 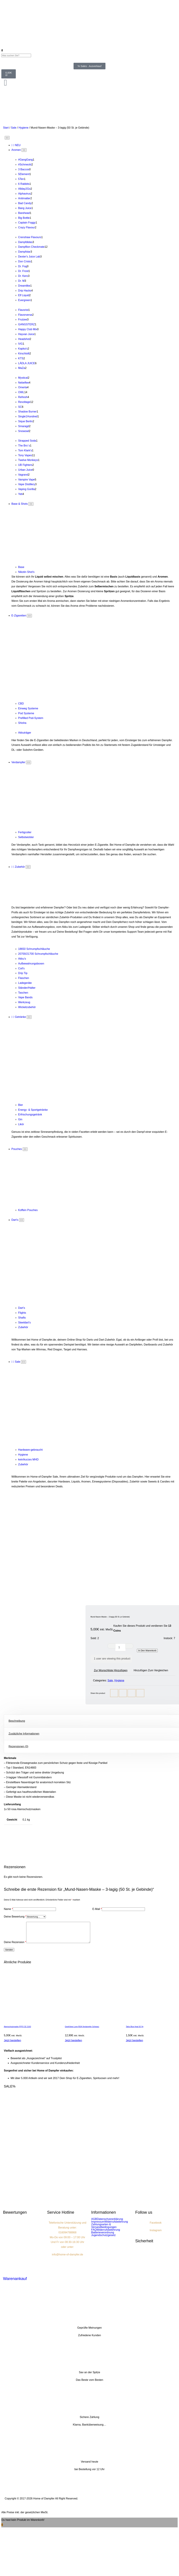 I want to click on Kirschlolli, so click(x=24, y=353).